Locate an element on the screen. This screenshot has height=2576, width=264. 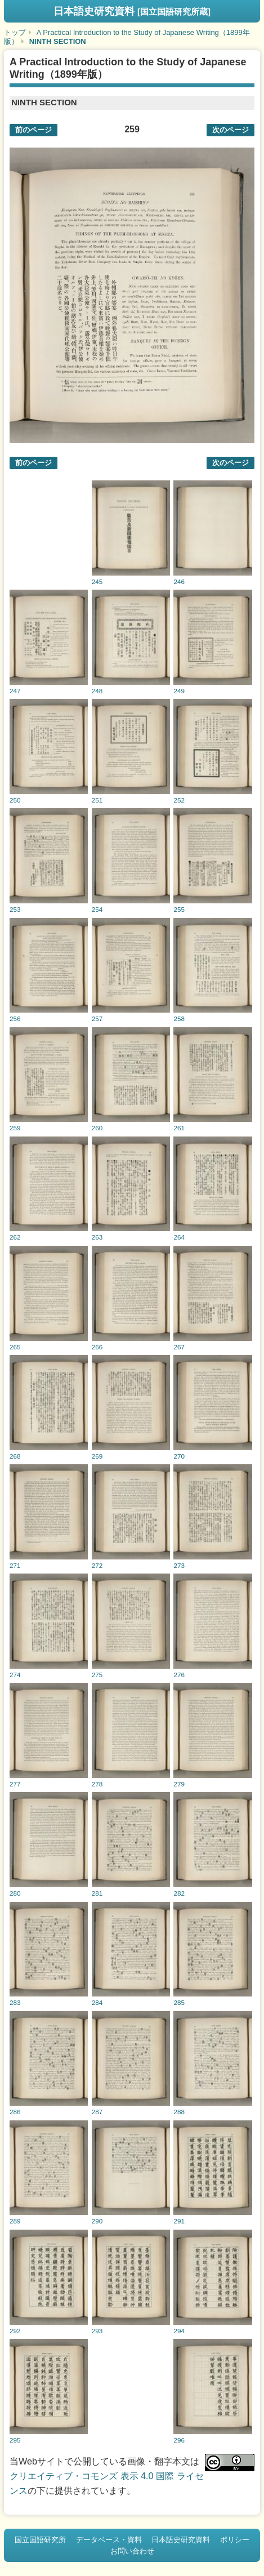
284 is located at coordinates (97, 2002).